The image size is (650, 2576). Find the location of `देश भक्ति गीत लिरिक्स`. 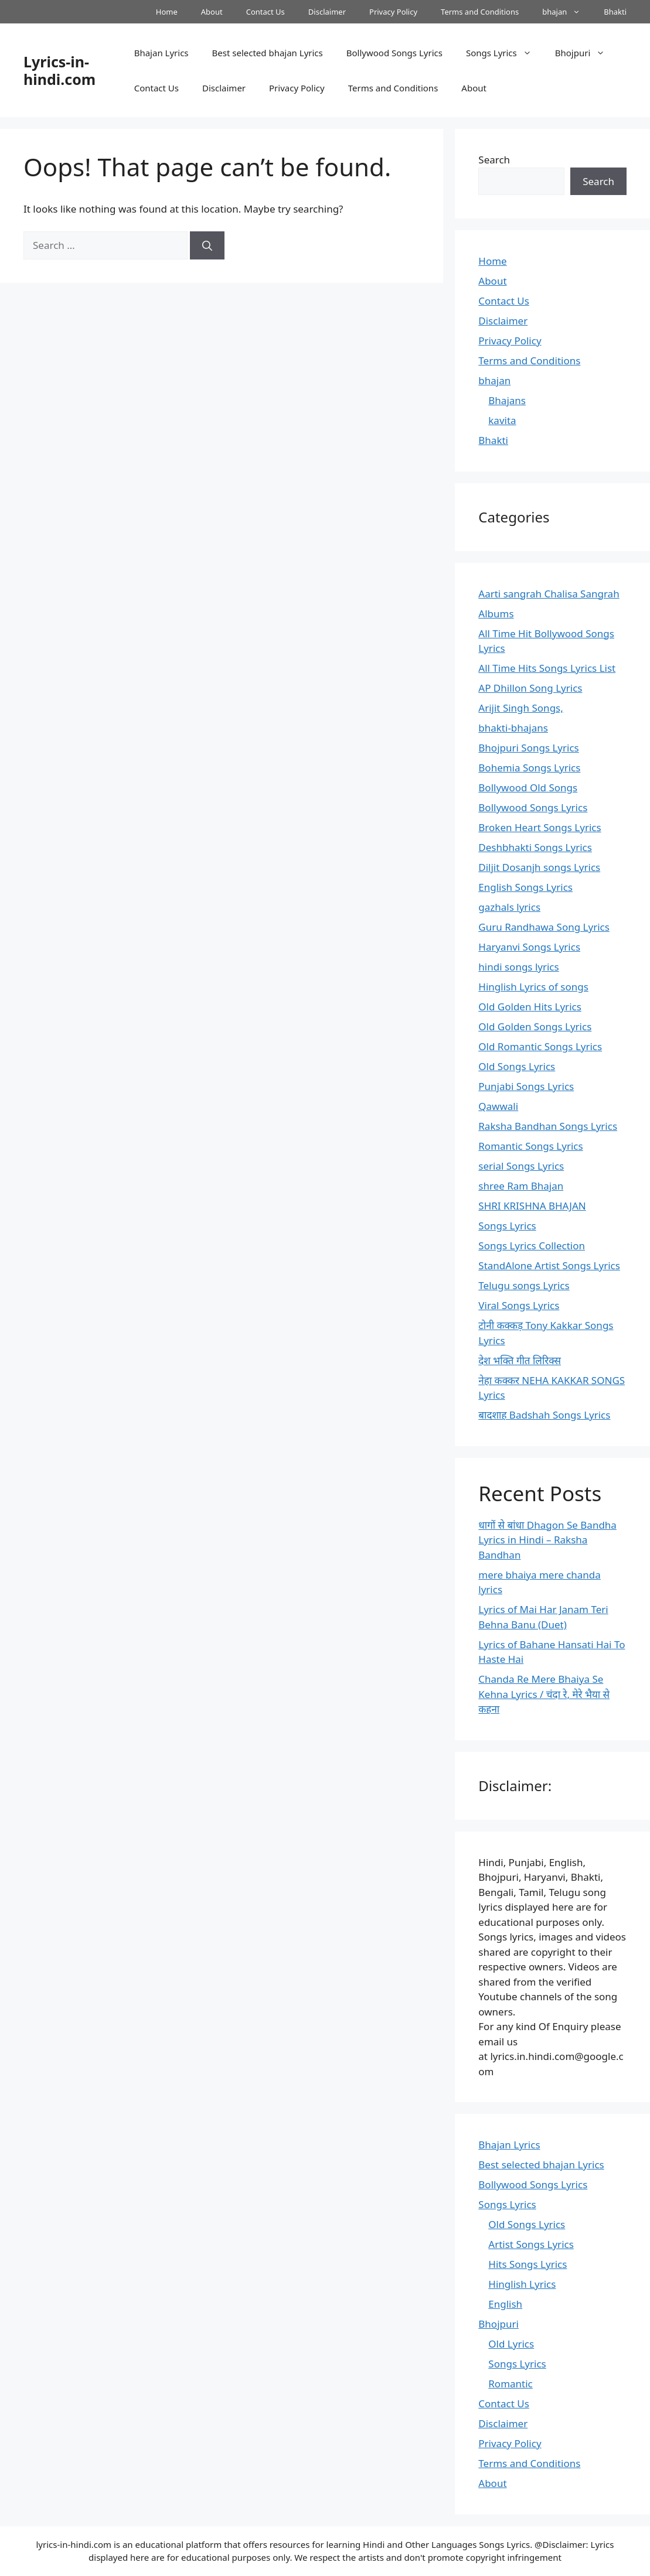

देश भक्ति गीत लिरिक्स is located at coordinates (519, 1360).